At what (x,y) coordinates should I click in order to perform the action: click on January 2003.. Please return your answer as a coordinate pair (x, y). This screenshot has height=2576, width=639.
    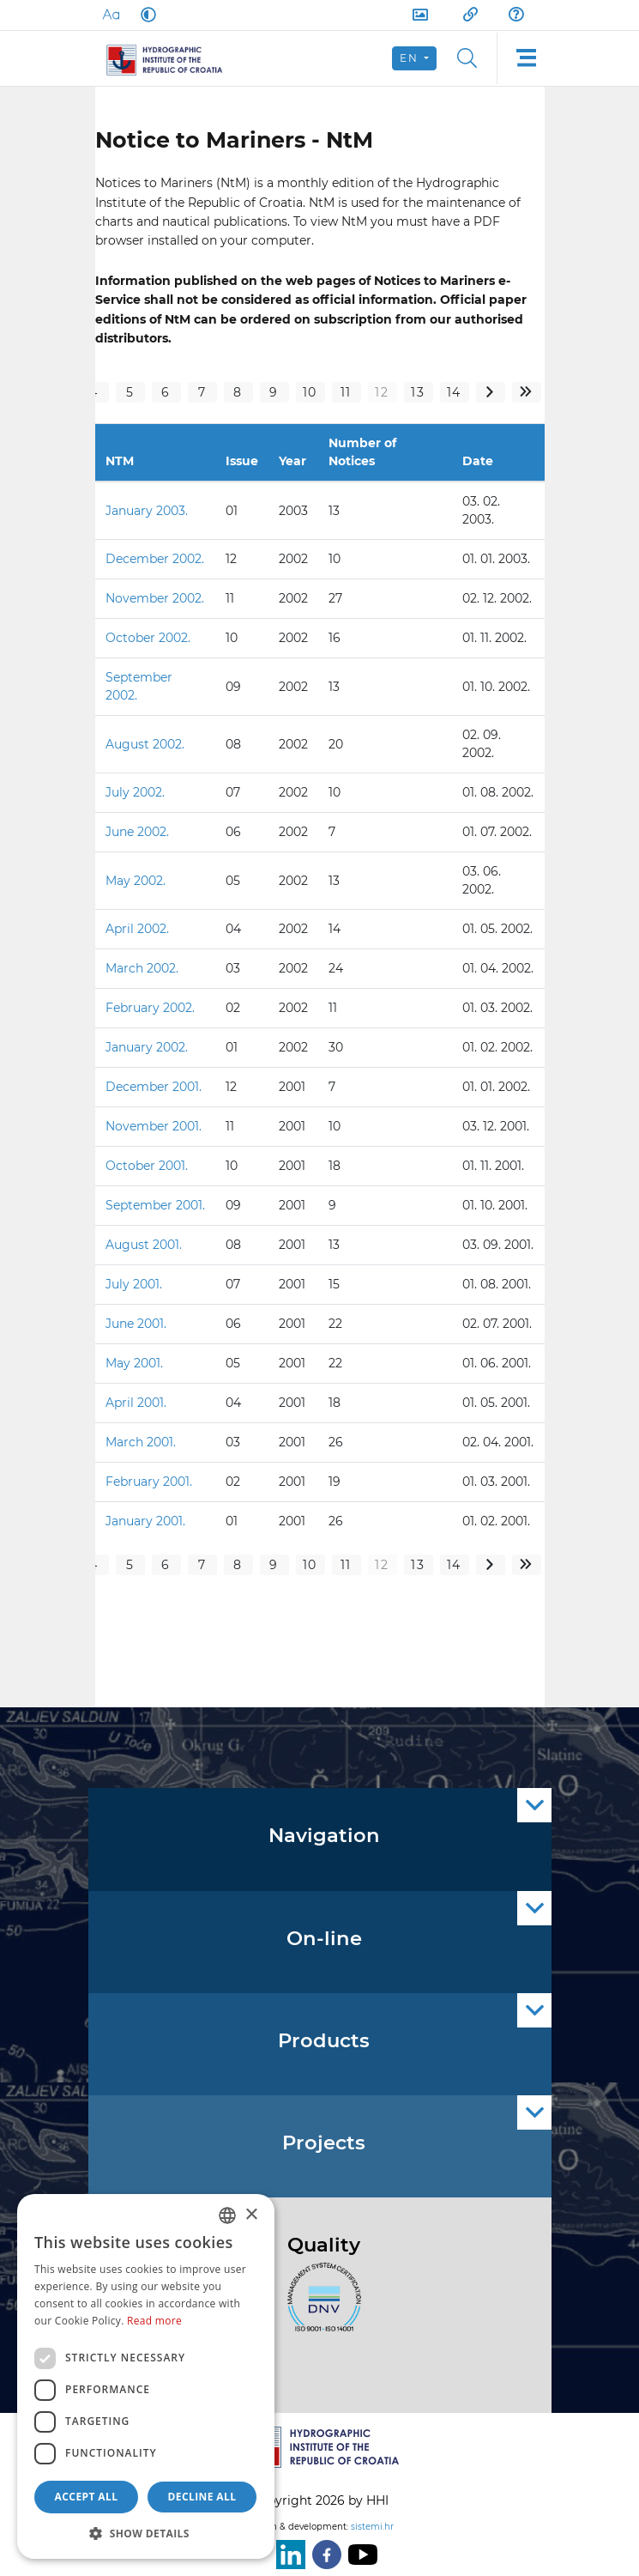
    Looking at the image, I should click on (146, 510).